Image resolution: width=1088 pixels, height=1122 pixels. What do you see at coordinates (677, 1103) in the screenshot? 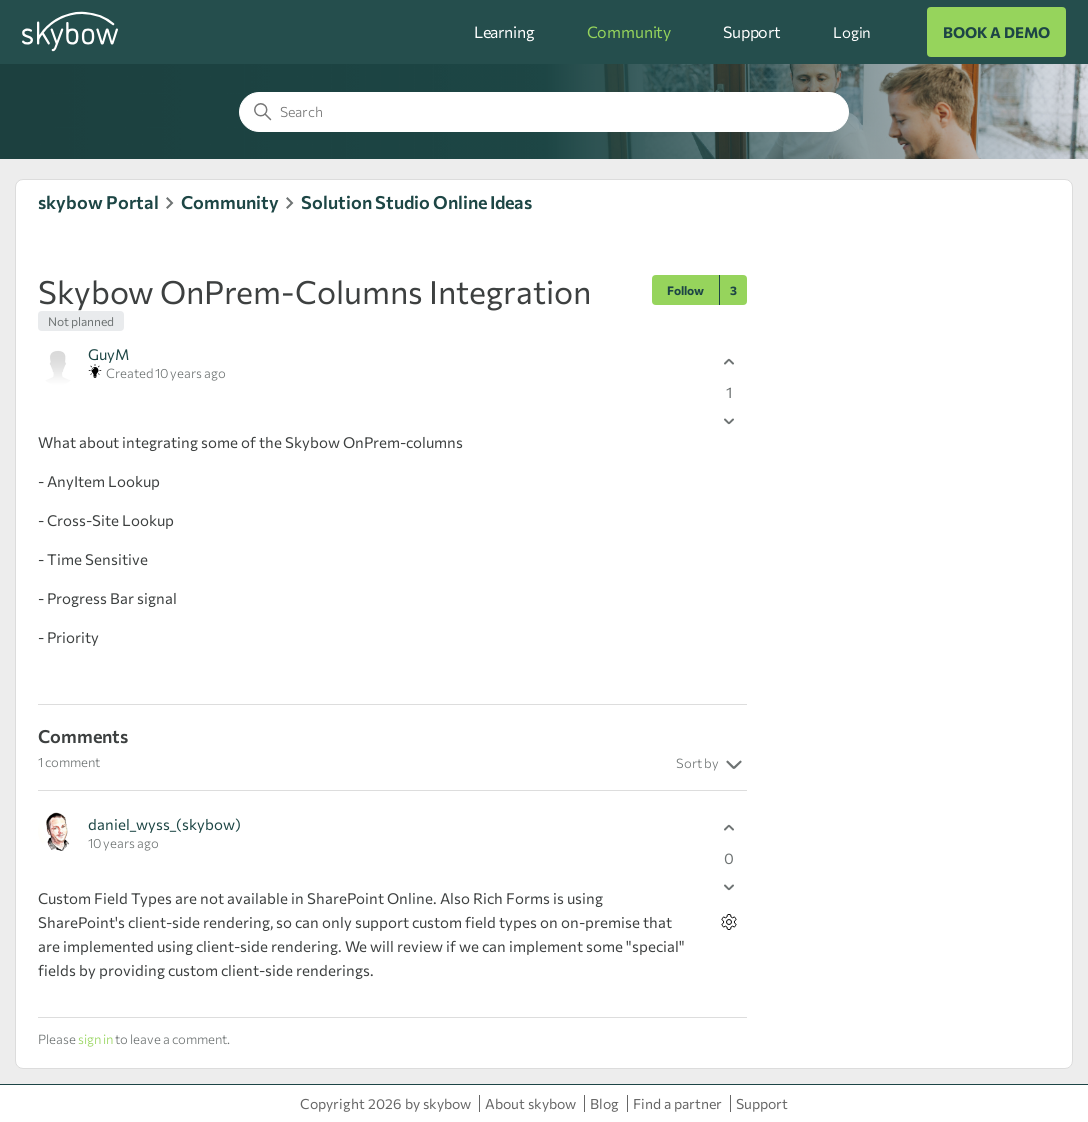
I see `Find a partner` at bounding box center [677, 1103].